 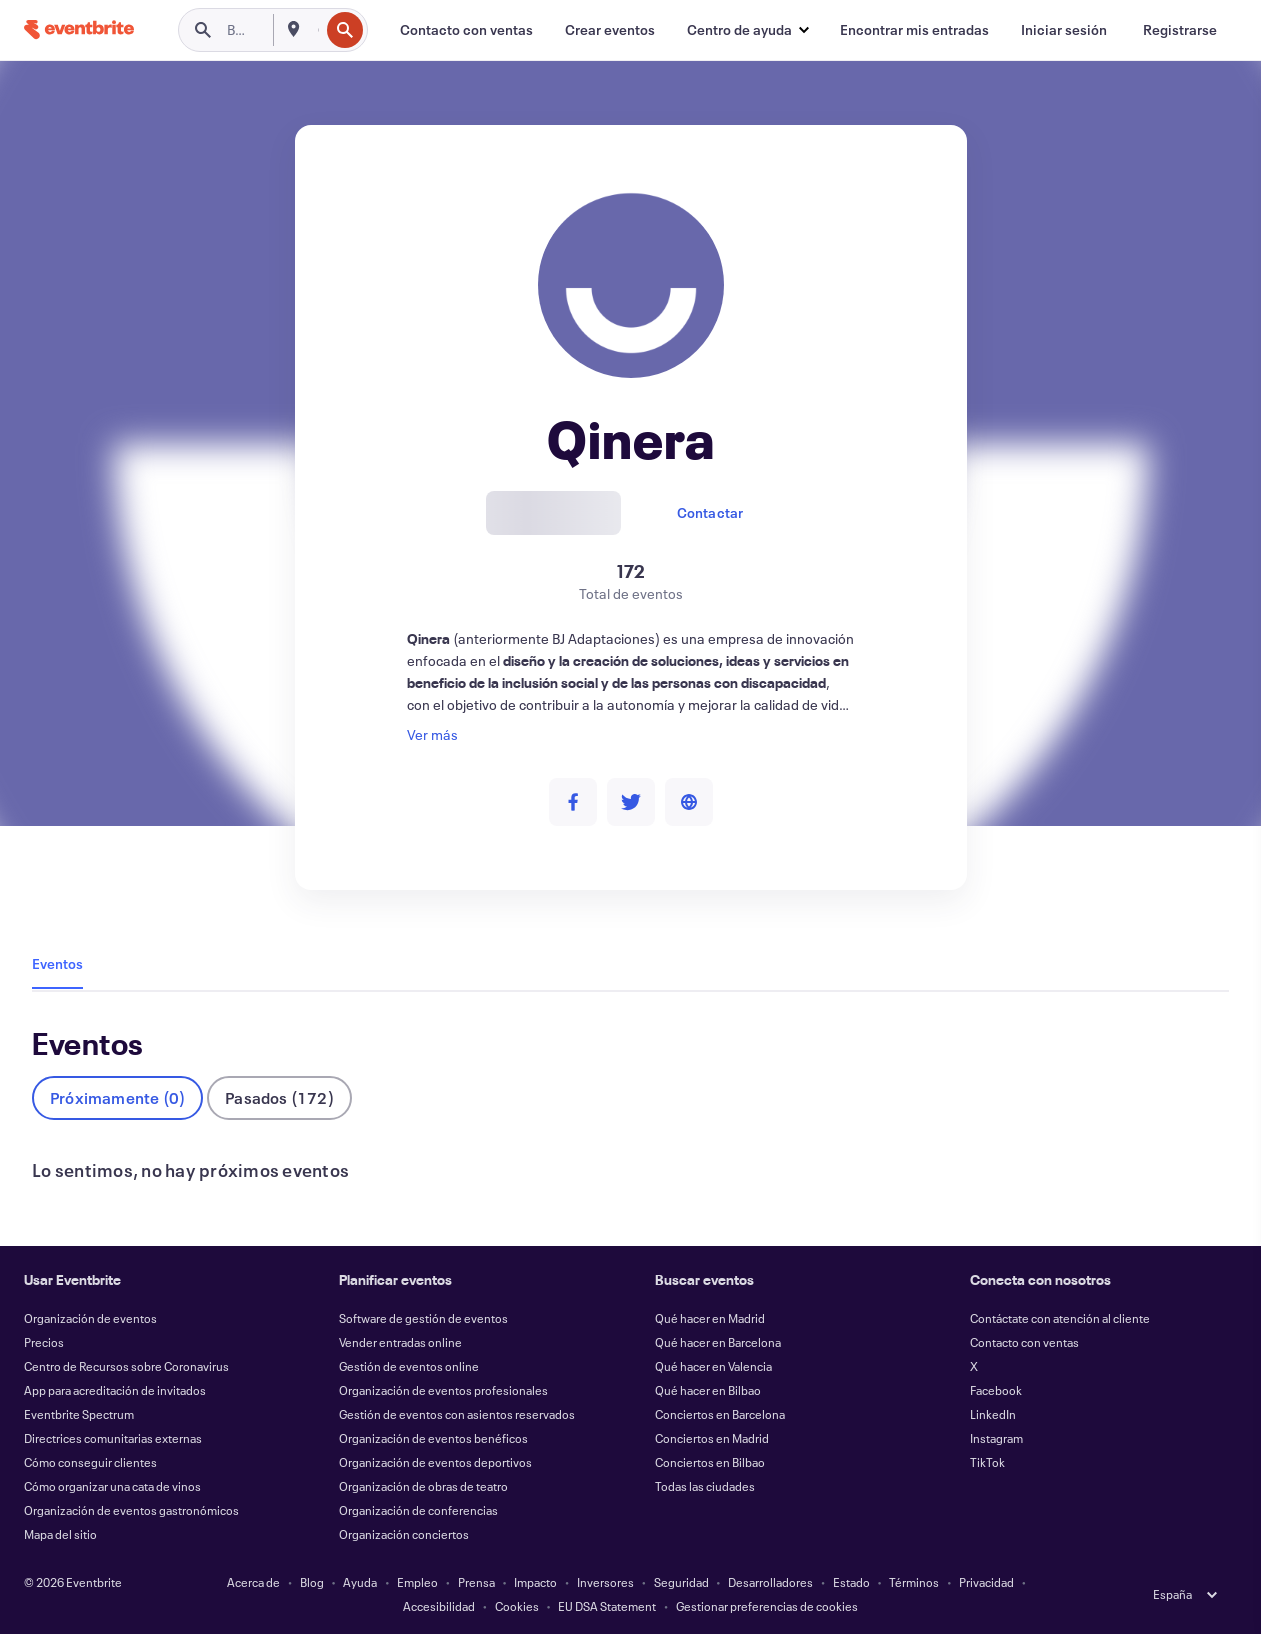 I want to click on Organización de eventos gastronómicos, so click(x=131, y=1510).